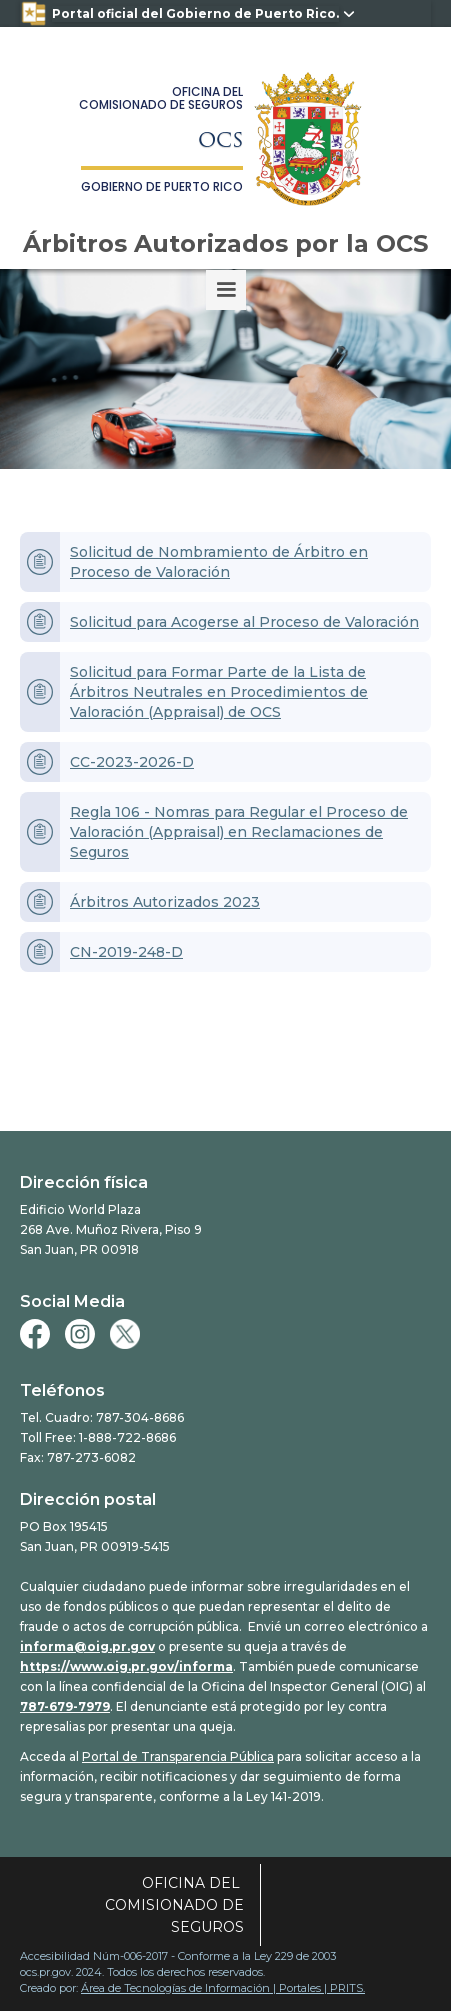 This screenshot has height=2011, width=451. What do you see at coordinates (226, 290) in the screenshot?
I see `[button]` at bounding box center [226, 290].